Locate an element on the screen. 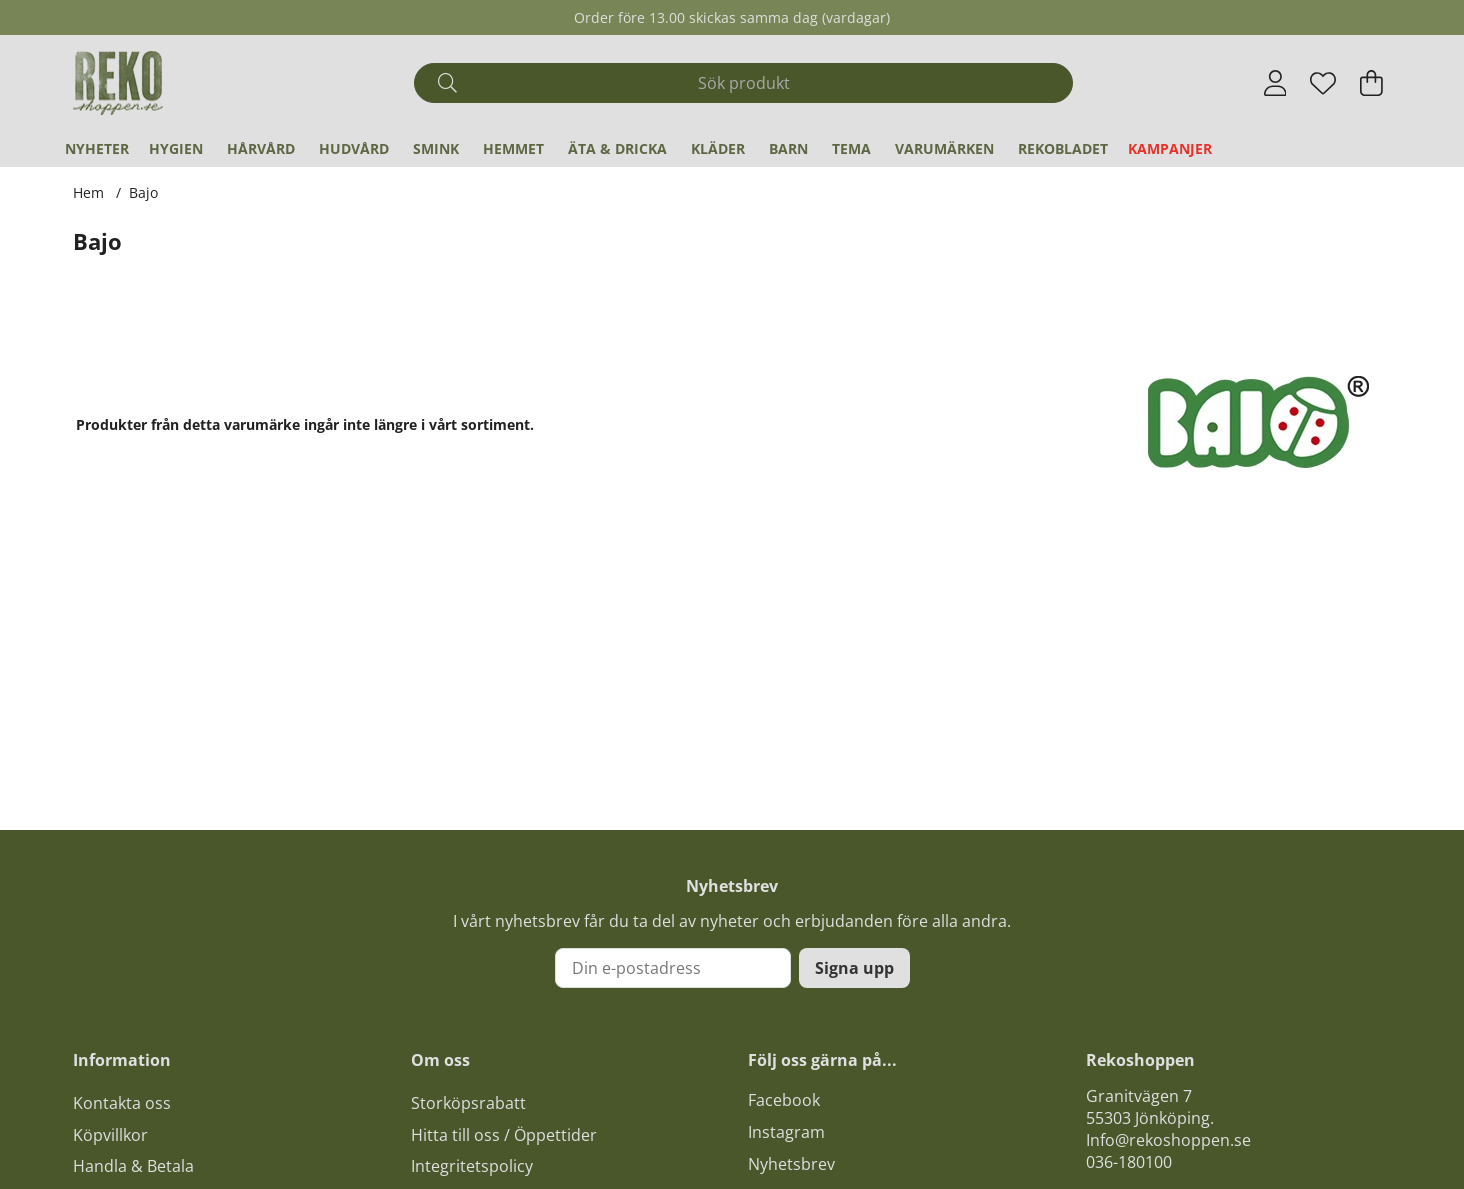 The width and height of the screenshot is (1464, 1189). Tema is located at coordinates (851, 148).